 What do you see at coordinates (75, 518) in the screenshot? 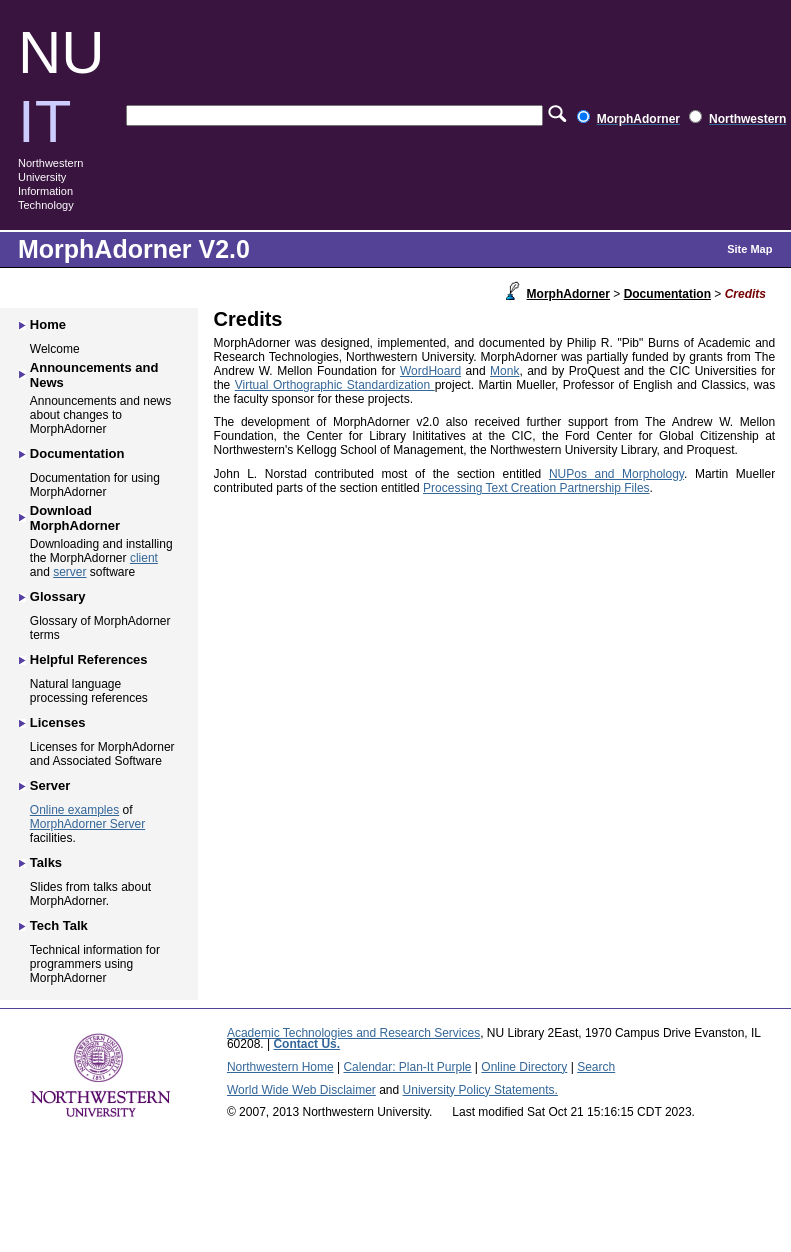
I see `Download MorphAdorner` at bounding box center [75, 518].